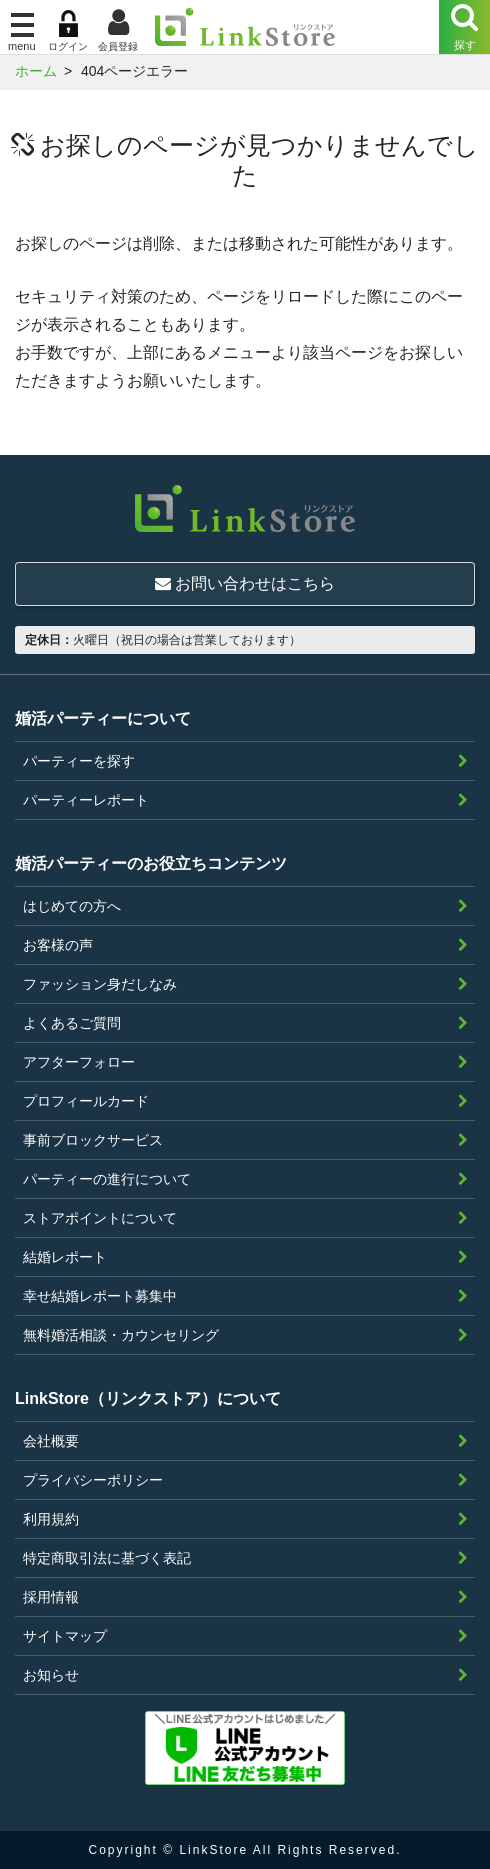  Describe the element at coordinates (79, 1062) in the screenshot. I see `アフターフォロー` at that location.